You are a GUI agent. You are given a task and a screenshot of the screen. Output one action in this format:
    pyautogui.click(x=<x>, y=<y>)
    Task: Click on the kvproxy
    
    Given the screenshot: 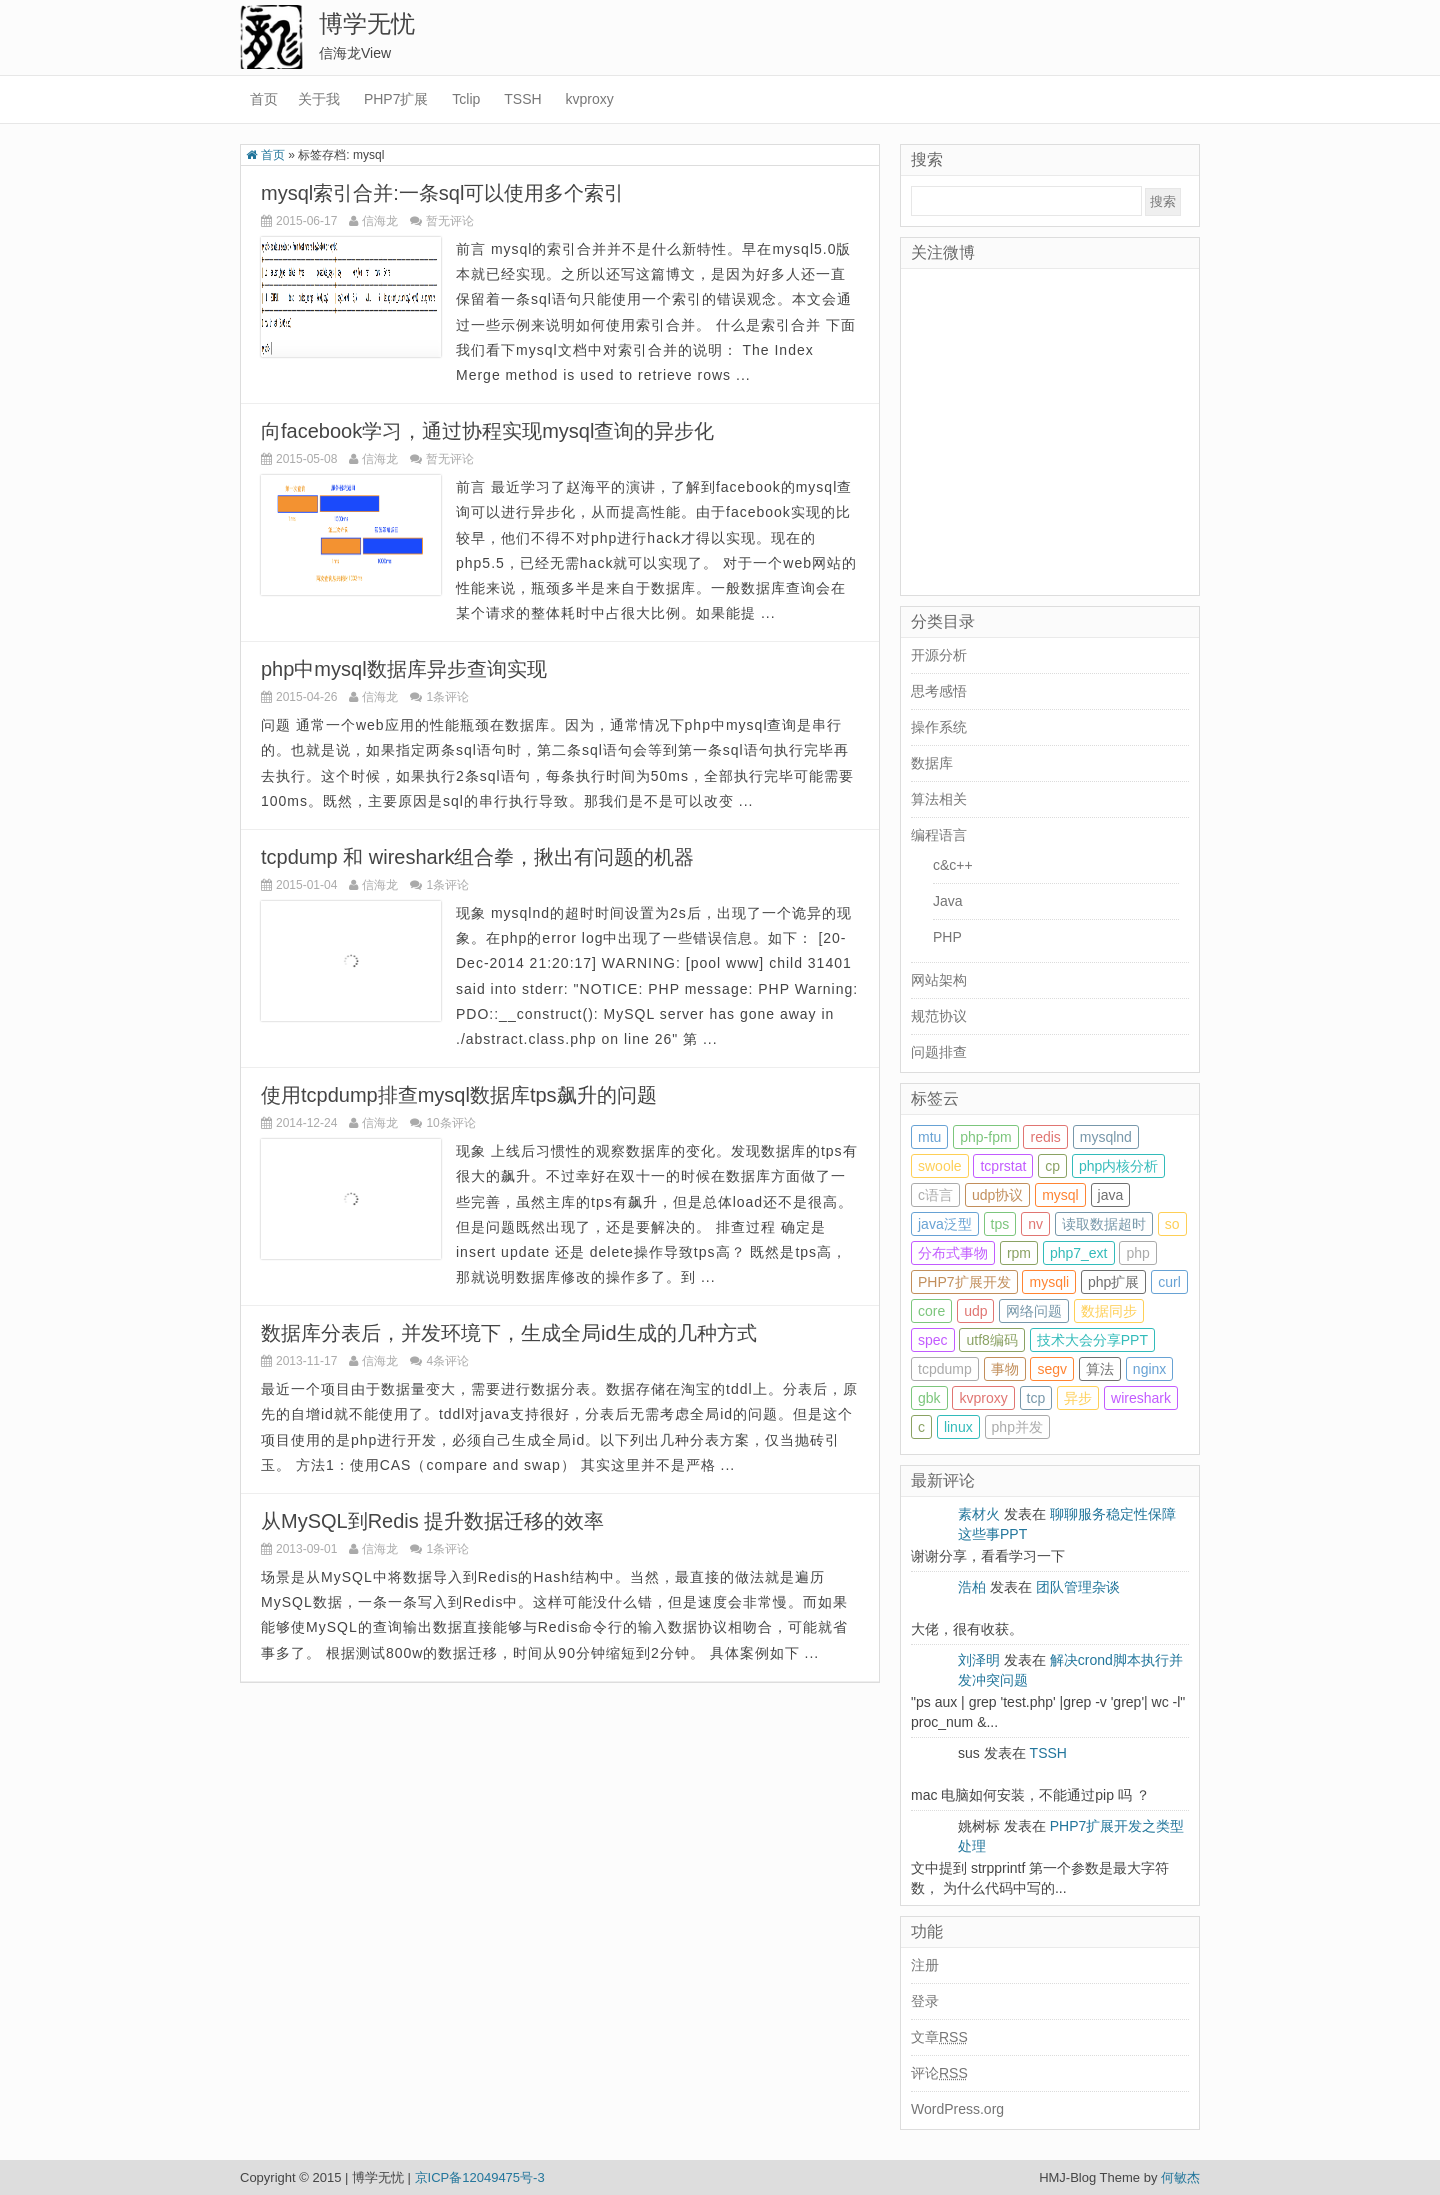 What is the action you would take?
    pyautogui.click(x=590, y=99)
    